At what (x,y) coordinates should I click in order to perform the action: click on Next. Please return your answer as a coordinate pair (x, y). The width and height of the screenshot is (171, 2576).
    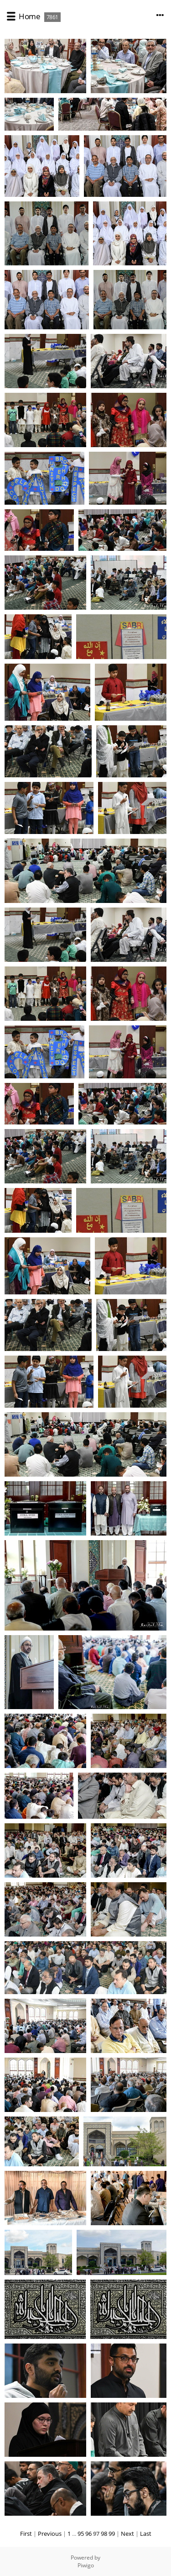
    Looking at the image, I should click on (127, 2533).